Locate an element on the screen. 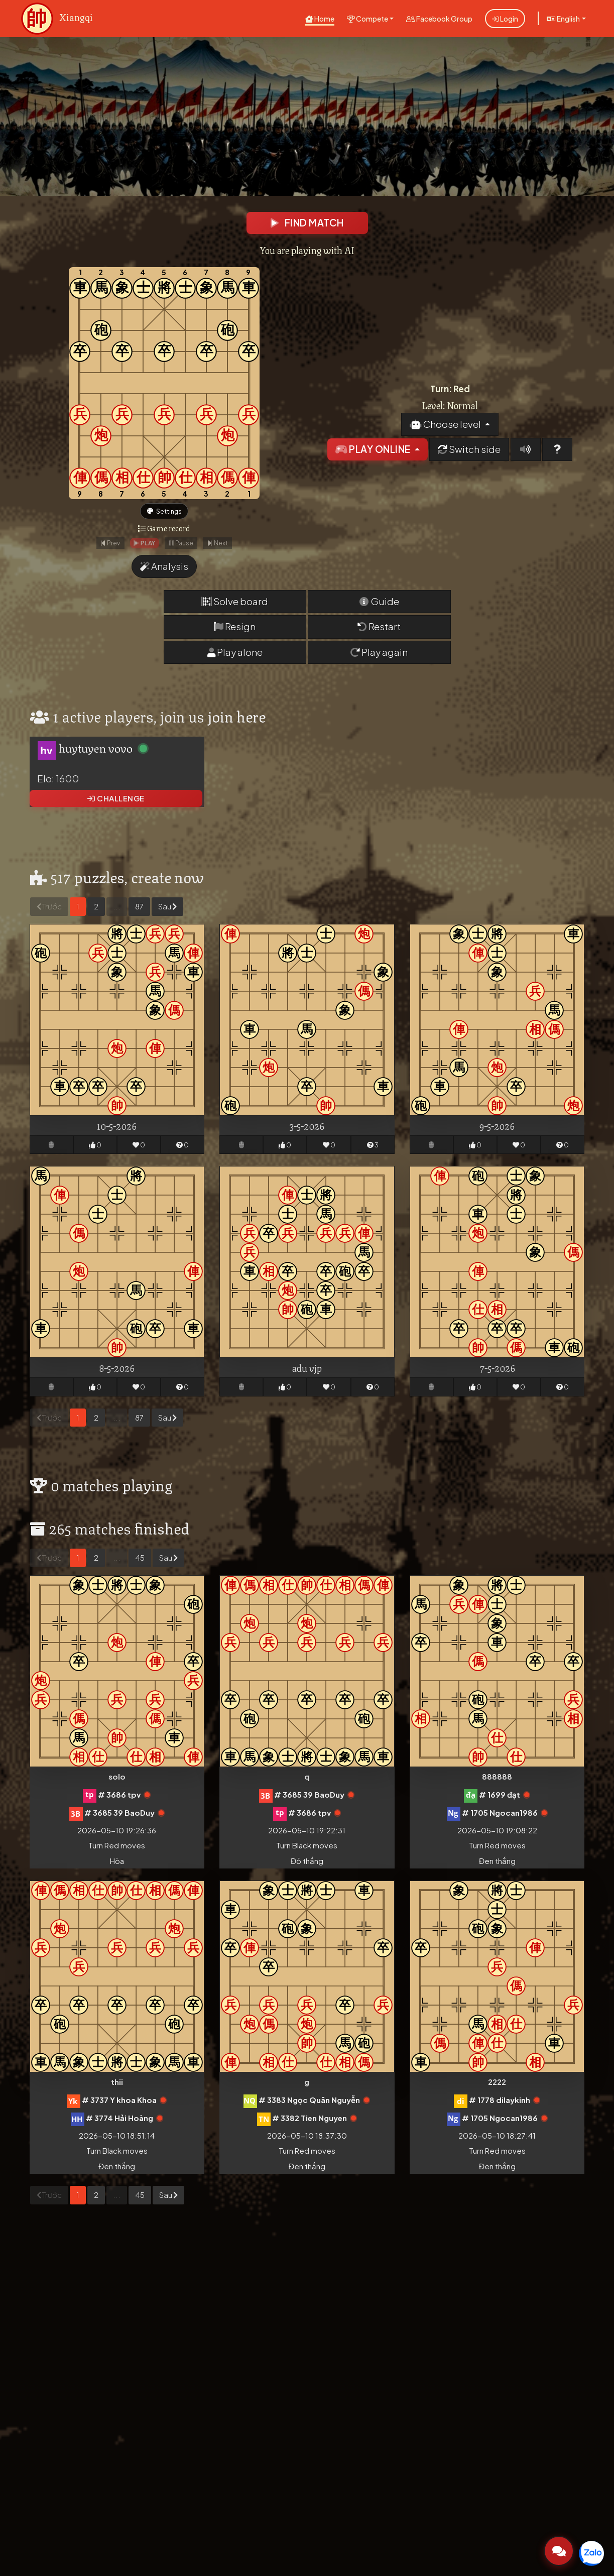  Find match is located at coordinates (307, 222).